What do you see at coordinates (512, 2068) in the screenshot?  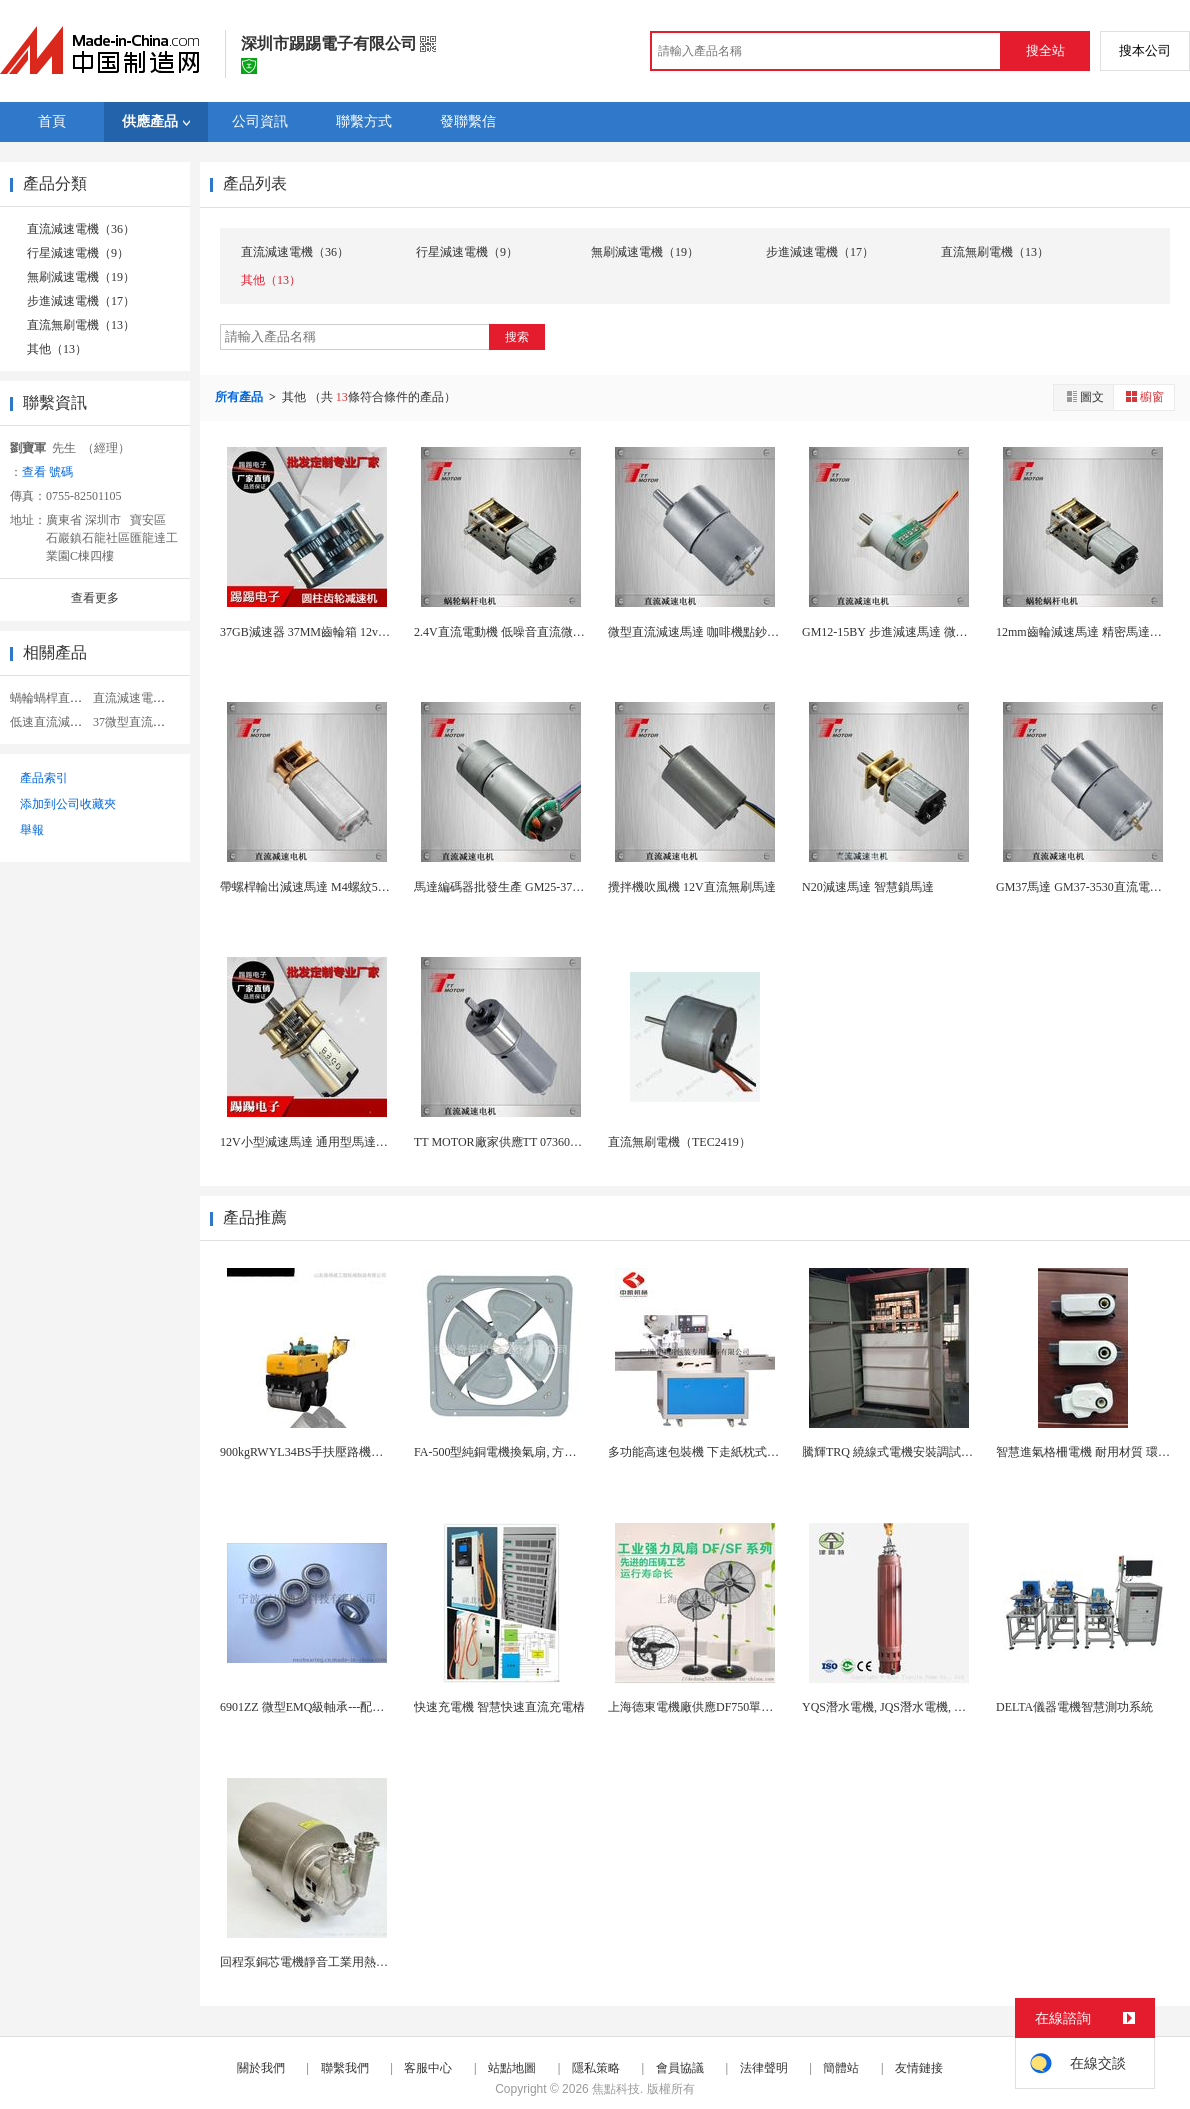 I see `站點地圖` at bounding box center [512, 2068].